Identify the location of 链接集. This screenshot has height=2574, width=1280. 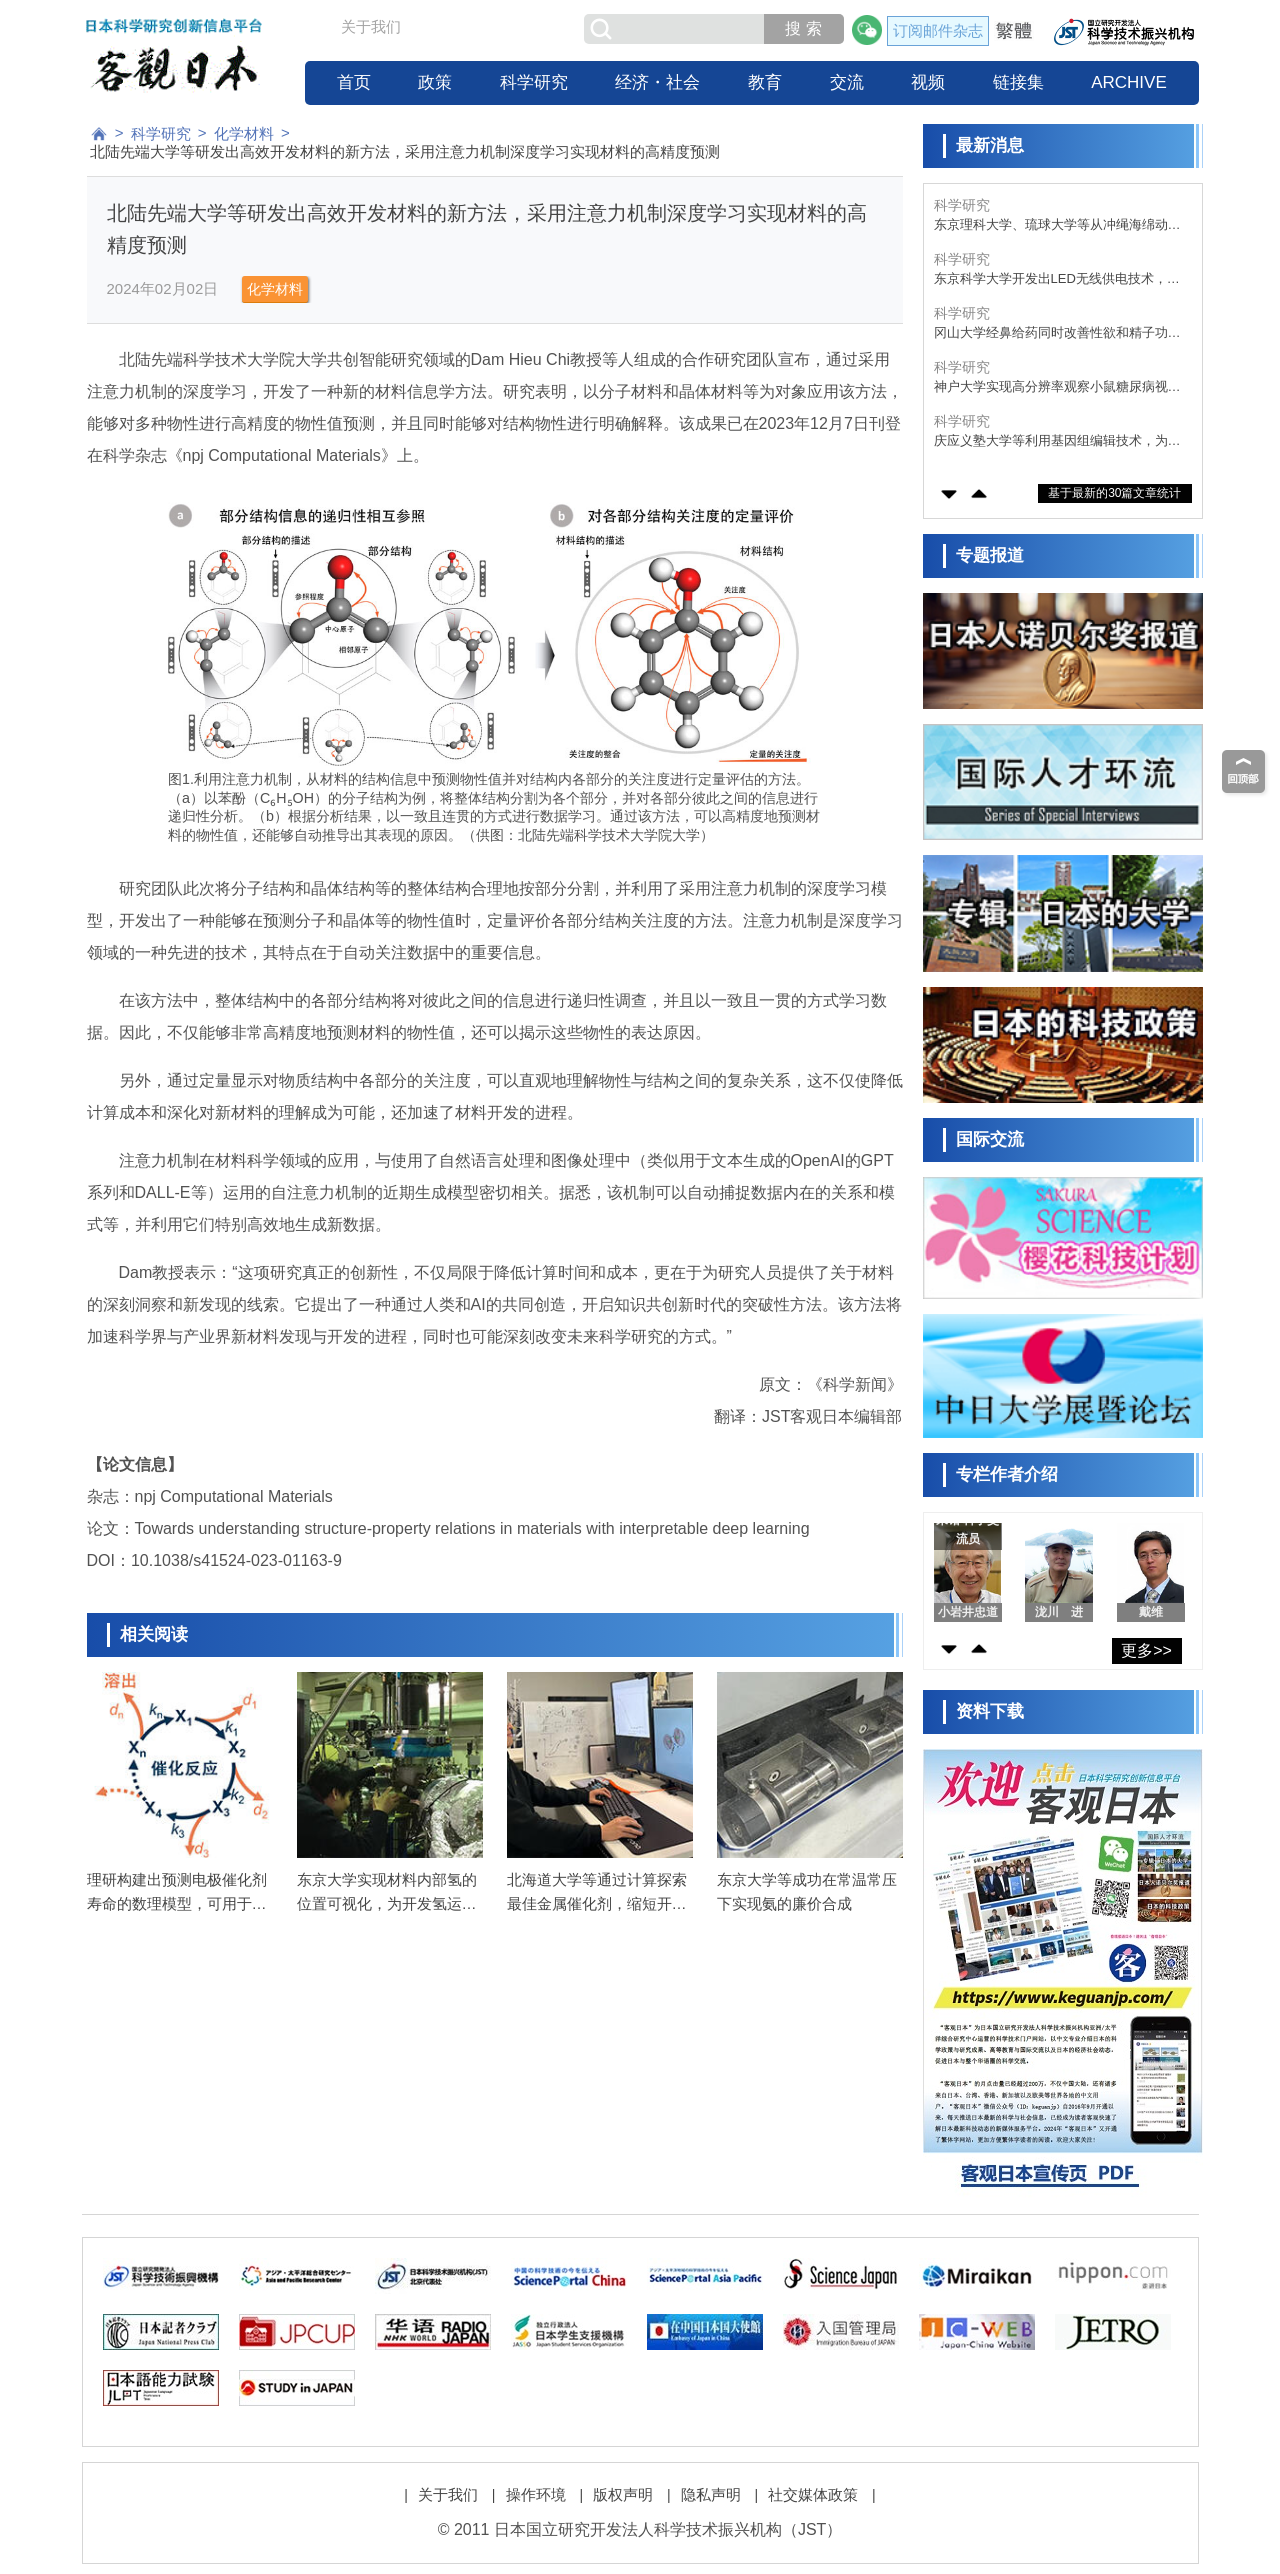
(1018, 82).